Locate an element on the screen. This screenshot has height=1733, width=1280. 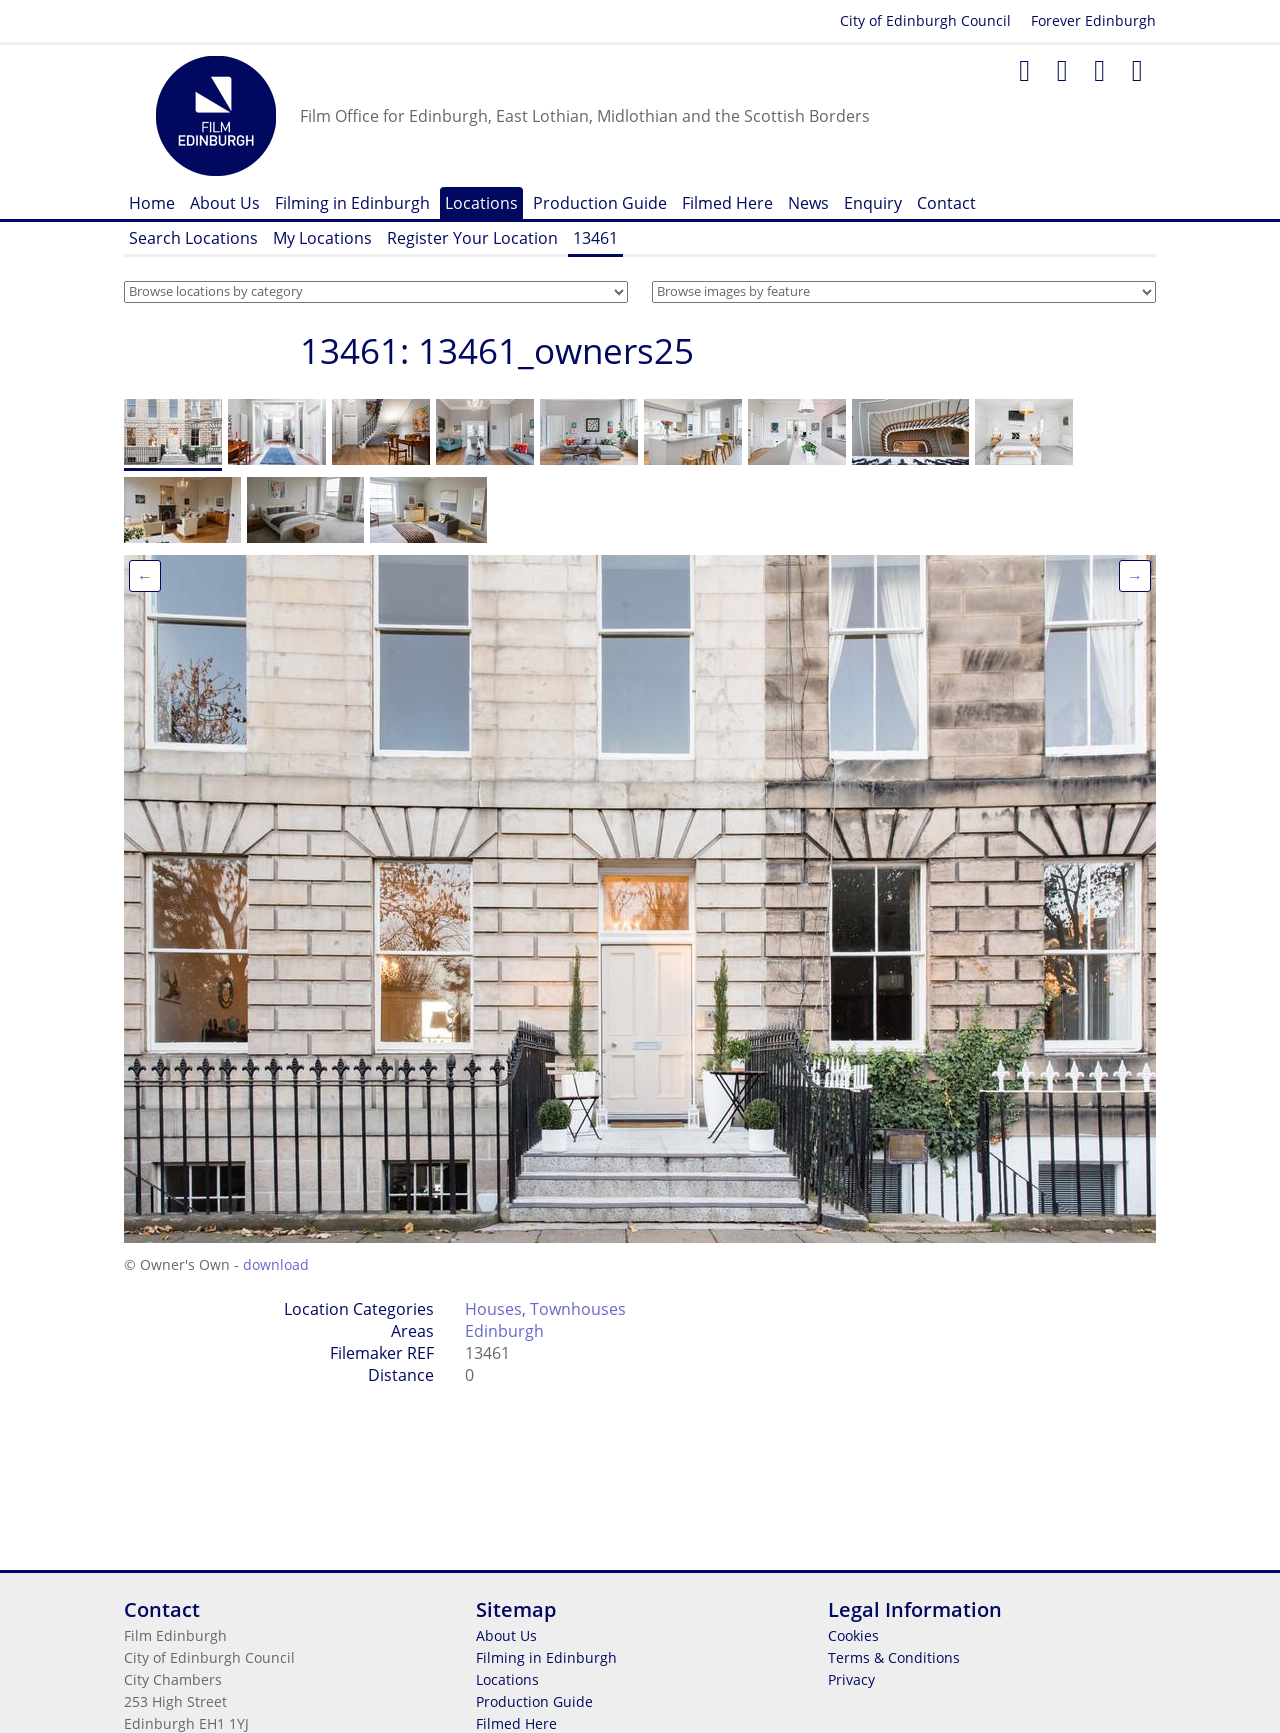
Home is located at coordinates (152, 203).